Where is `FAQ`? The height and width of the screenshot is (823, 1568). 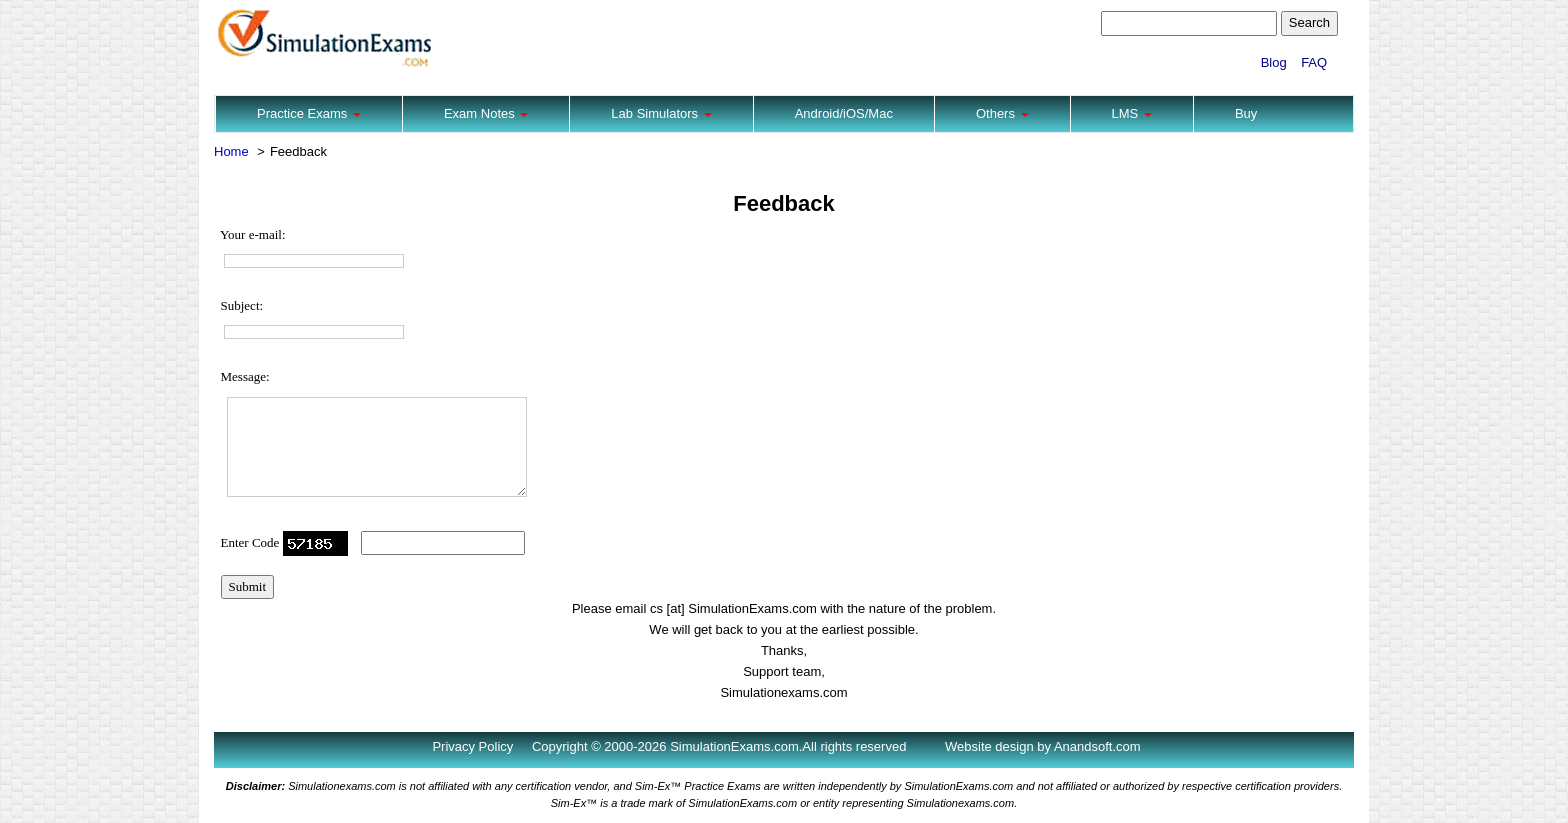 FAQ is located at coordinates (1314, 62).